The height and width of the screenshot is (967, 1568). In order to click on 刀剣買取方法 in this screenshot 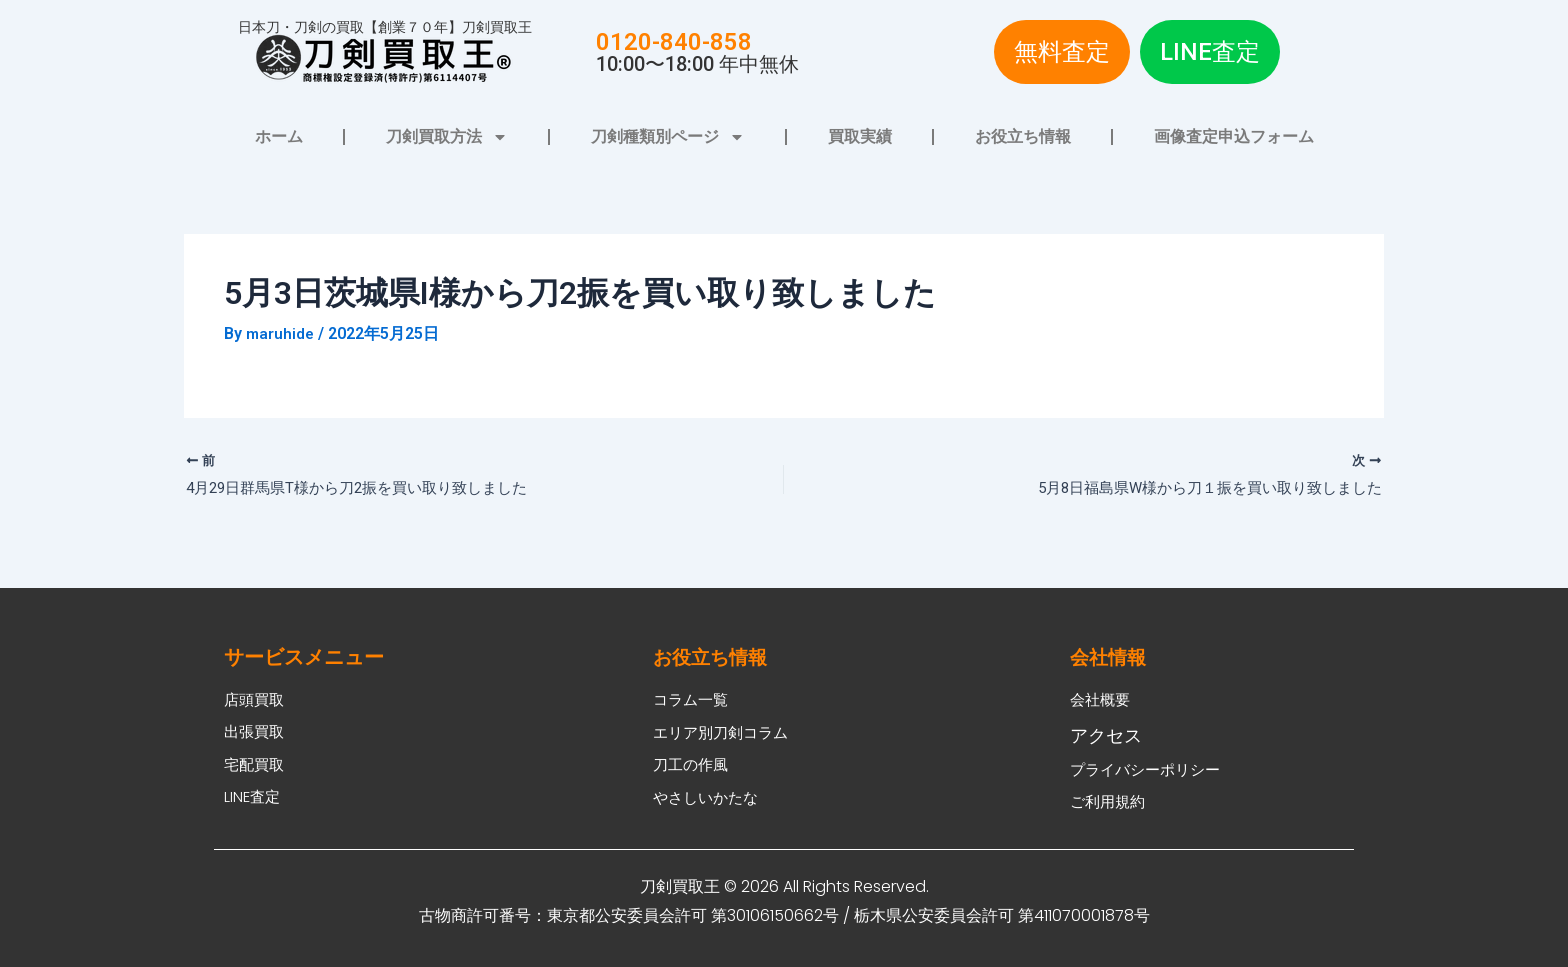, I will do `click(447, 137)`.